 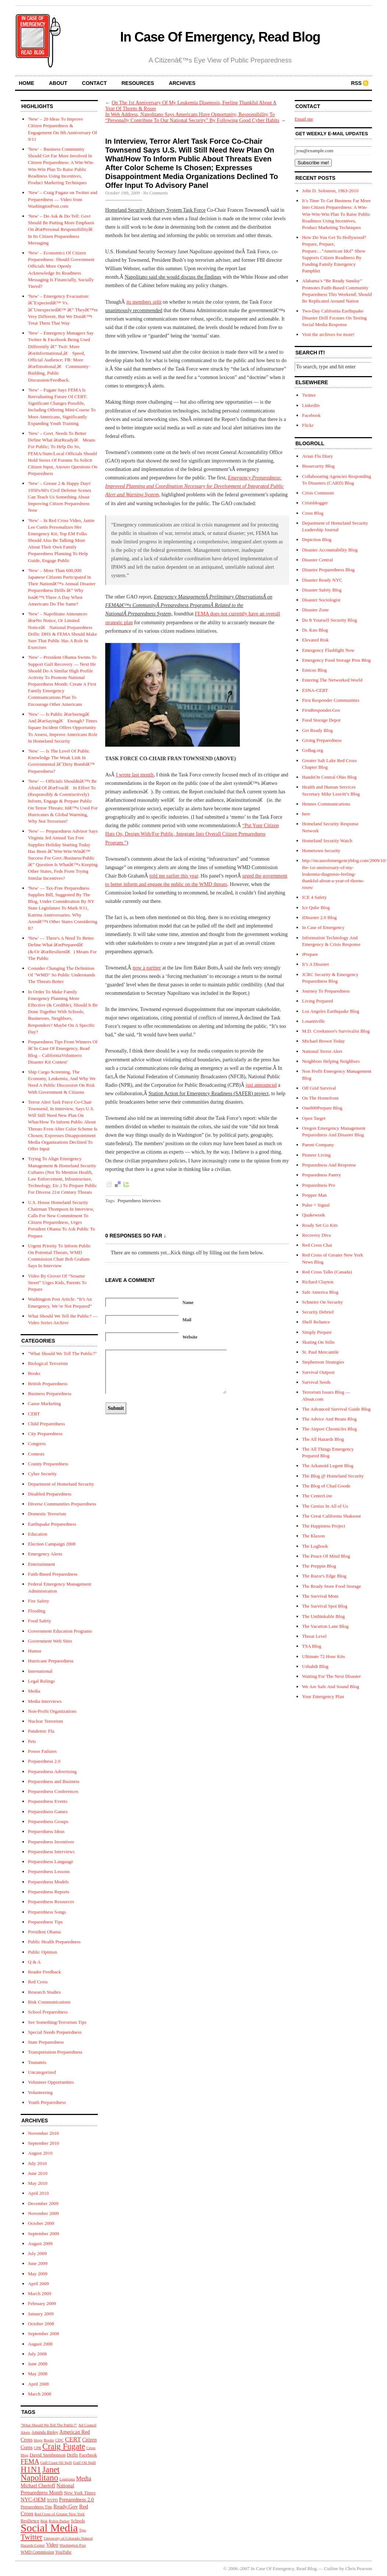 What do you see at coordinates (57, 1282) in the screenshot?
I see `Video By Grover Of “Sesame Street” Urges Kids, Parents To Prepare` at bounding box center [57, 1282].